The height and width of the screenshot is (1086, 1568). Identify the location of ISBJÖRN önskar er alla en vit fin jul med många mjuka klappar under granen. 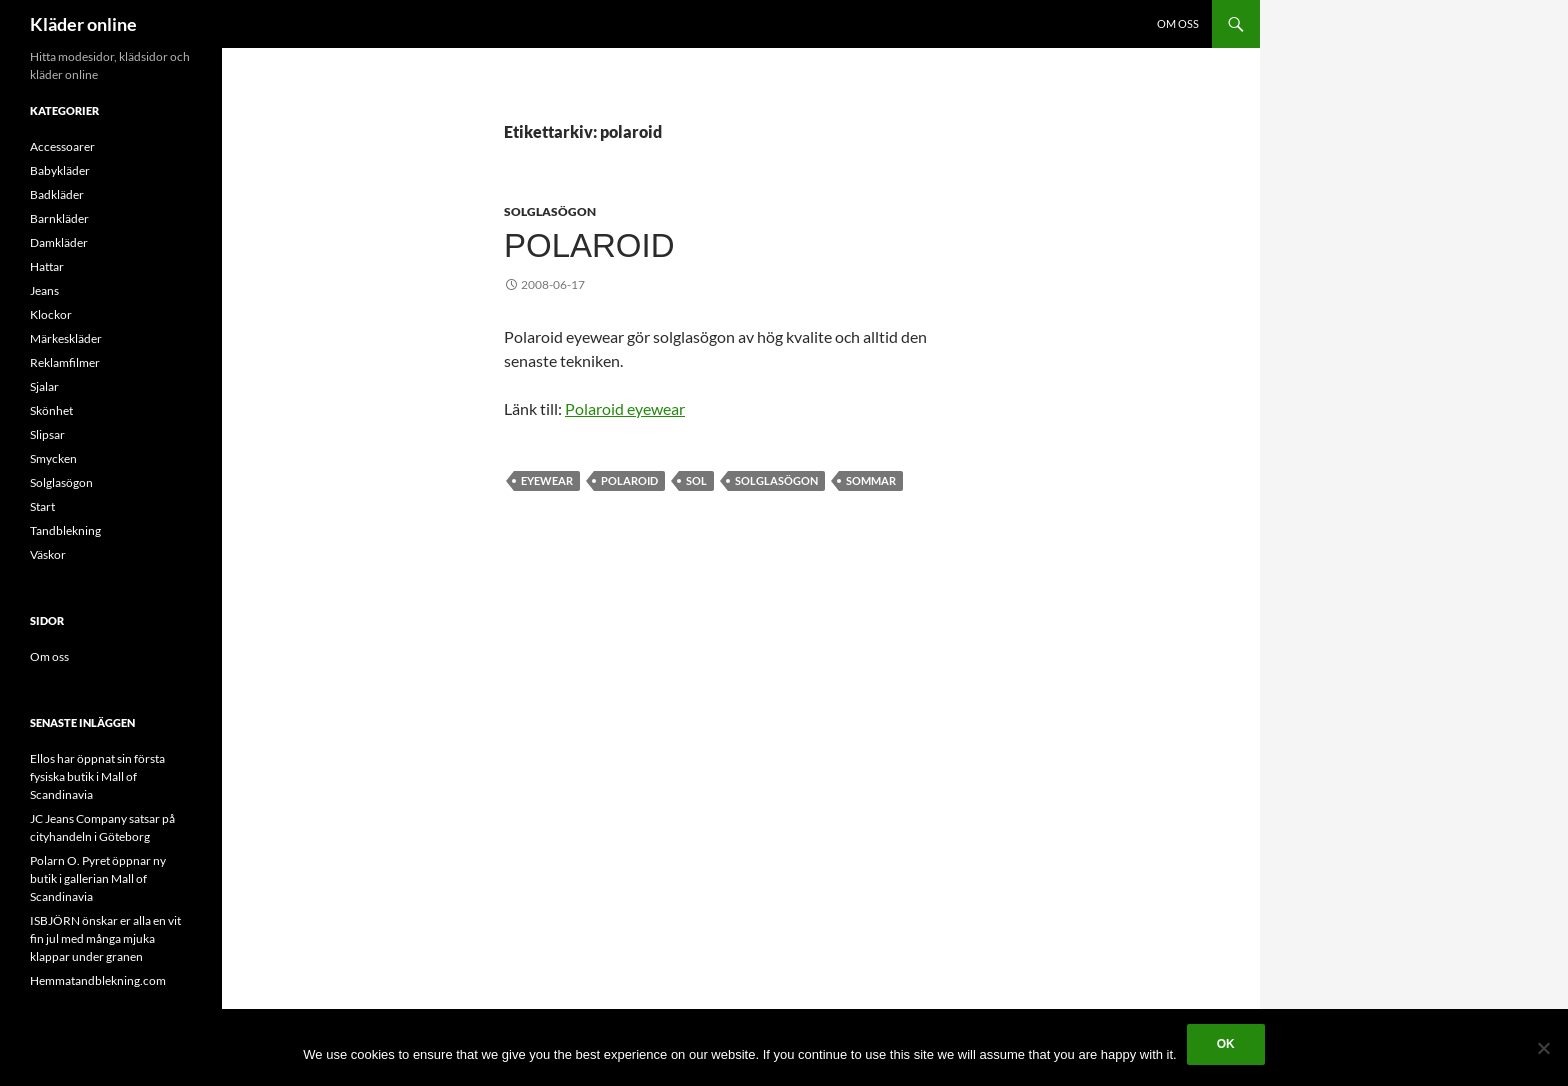
(105, 938).